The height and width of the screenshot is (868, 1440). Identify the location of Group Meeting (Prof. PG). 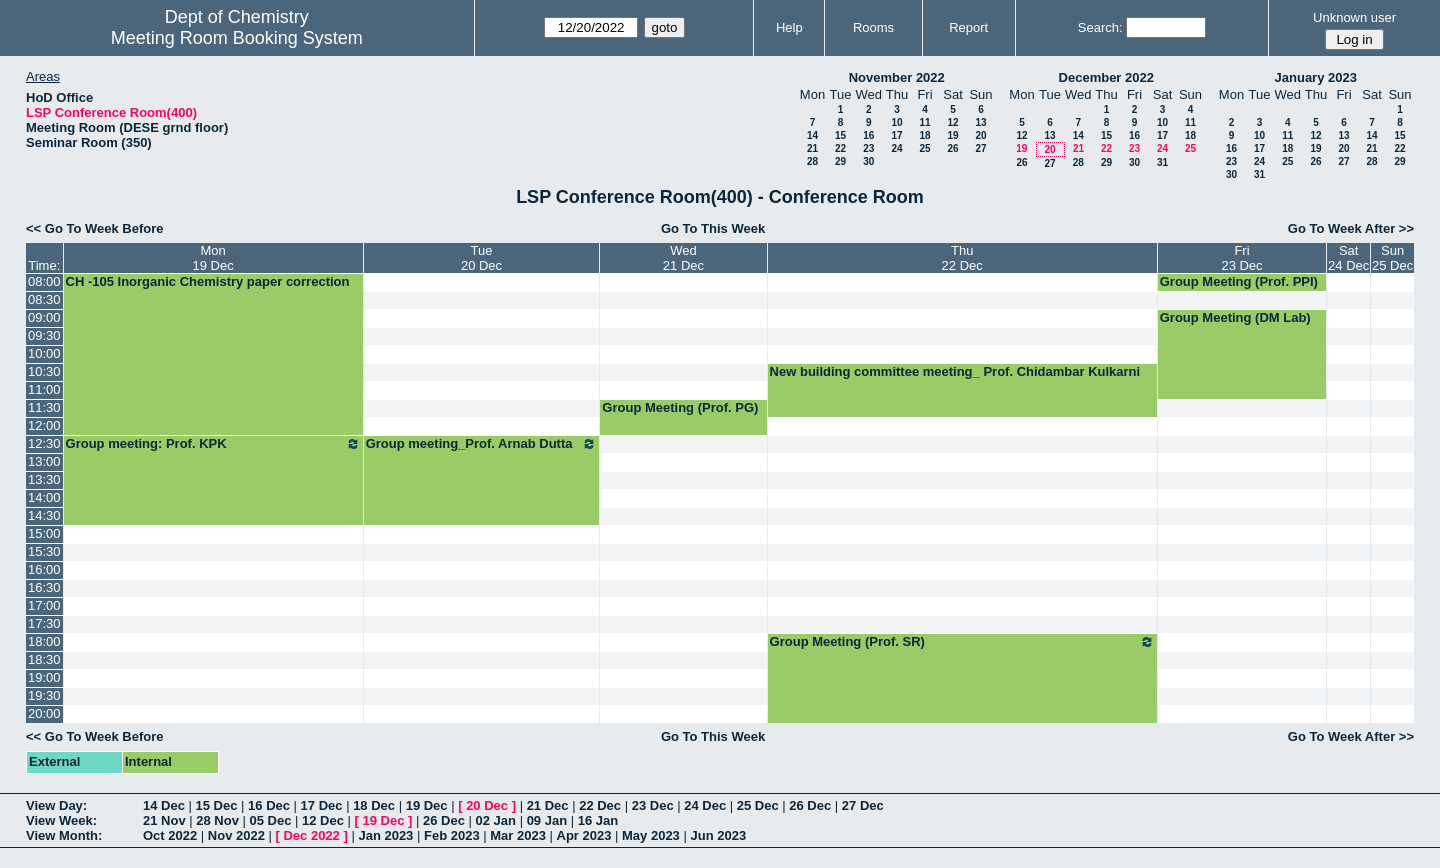
(680, 407).